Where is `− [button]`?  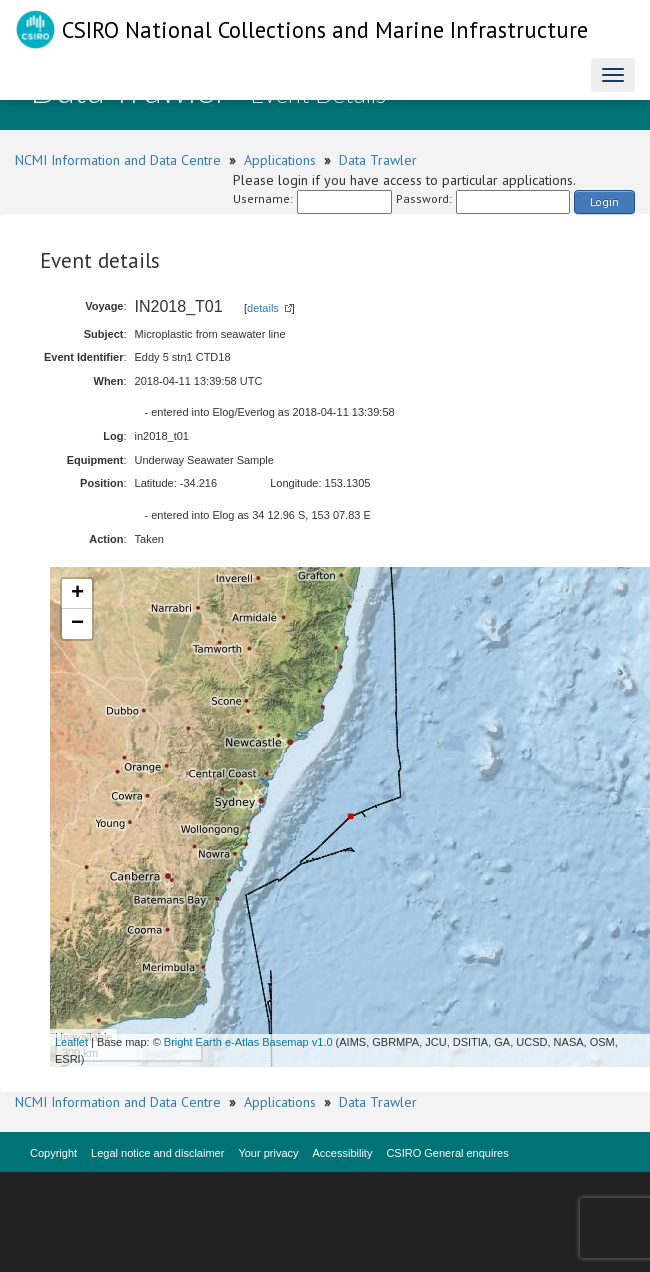 − [button] is located at coordinates (77, 624).